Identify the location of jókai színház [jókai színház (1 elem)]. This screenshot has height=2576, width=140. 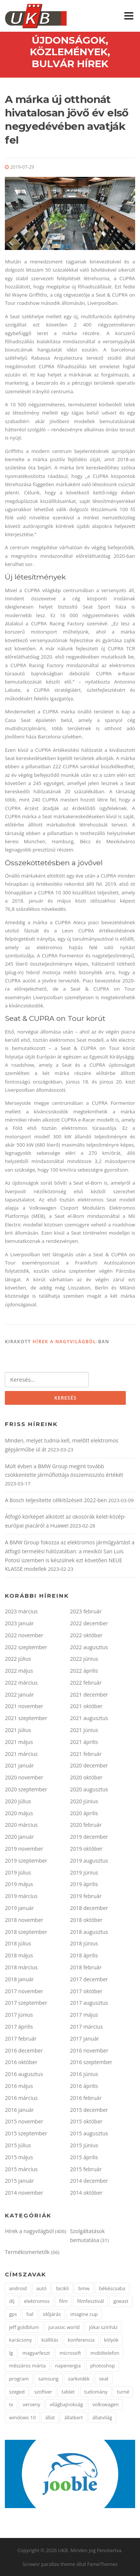
(103, 2327).